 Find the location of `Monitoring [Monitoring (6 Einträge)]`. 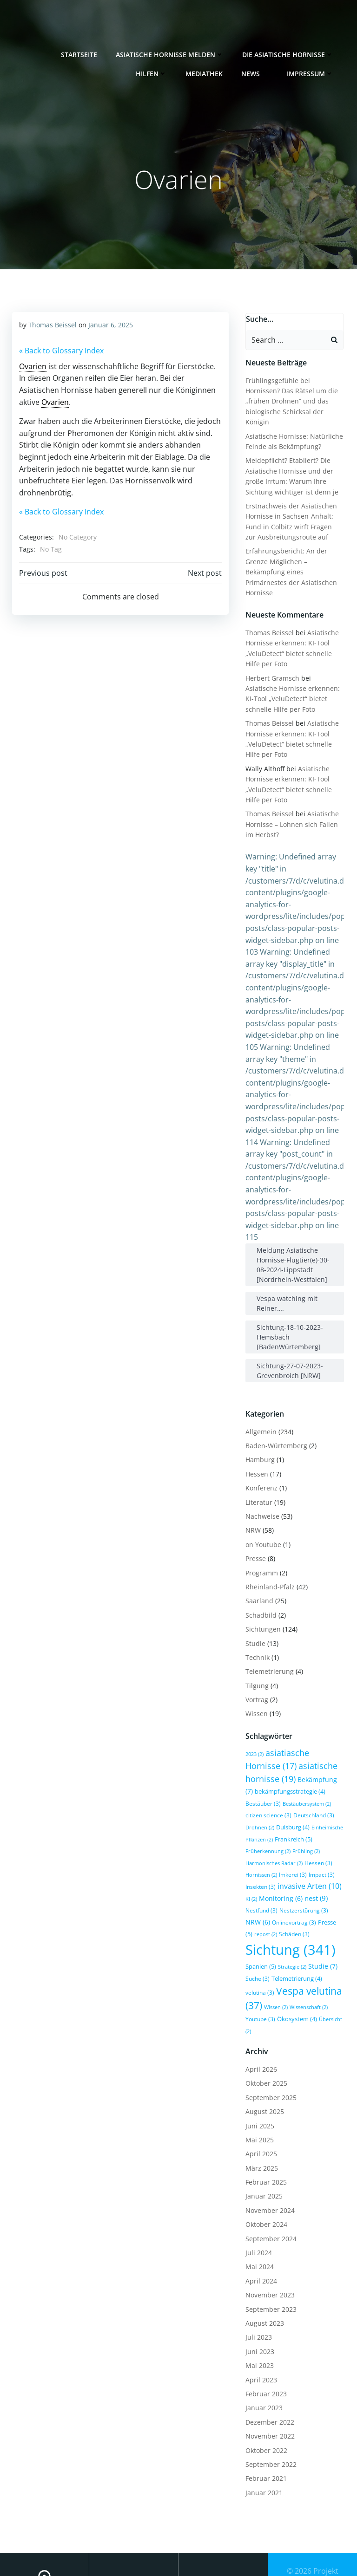

Monitoring [Monitoring (6 Einträge)] is located at coordinates (315, 1863).